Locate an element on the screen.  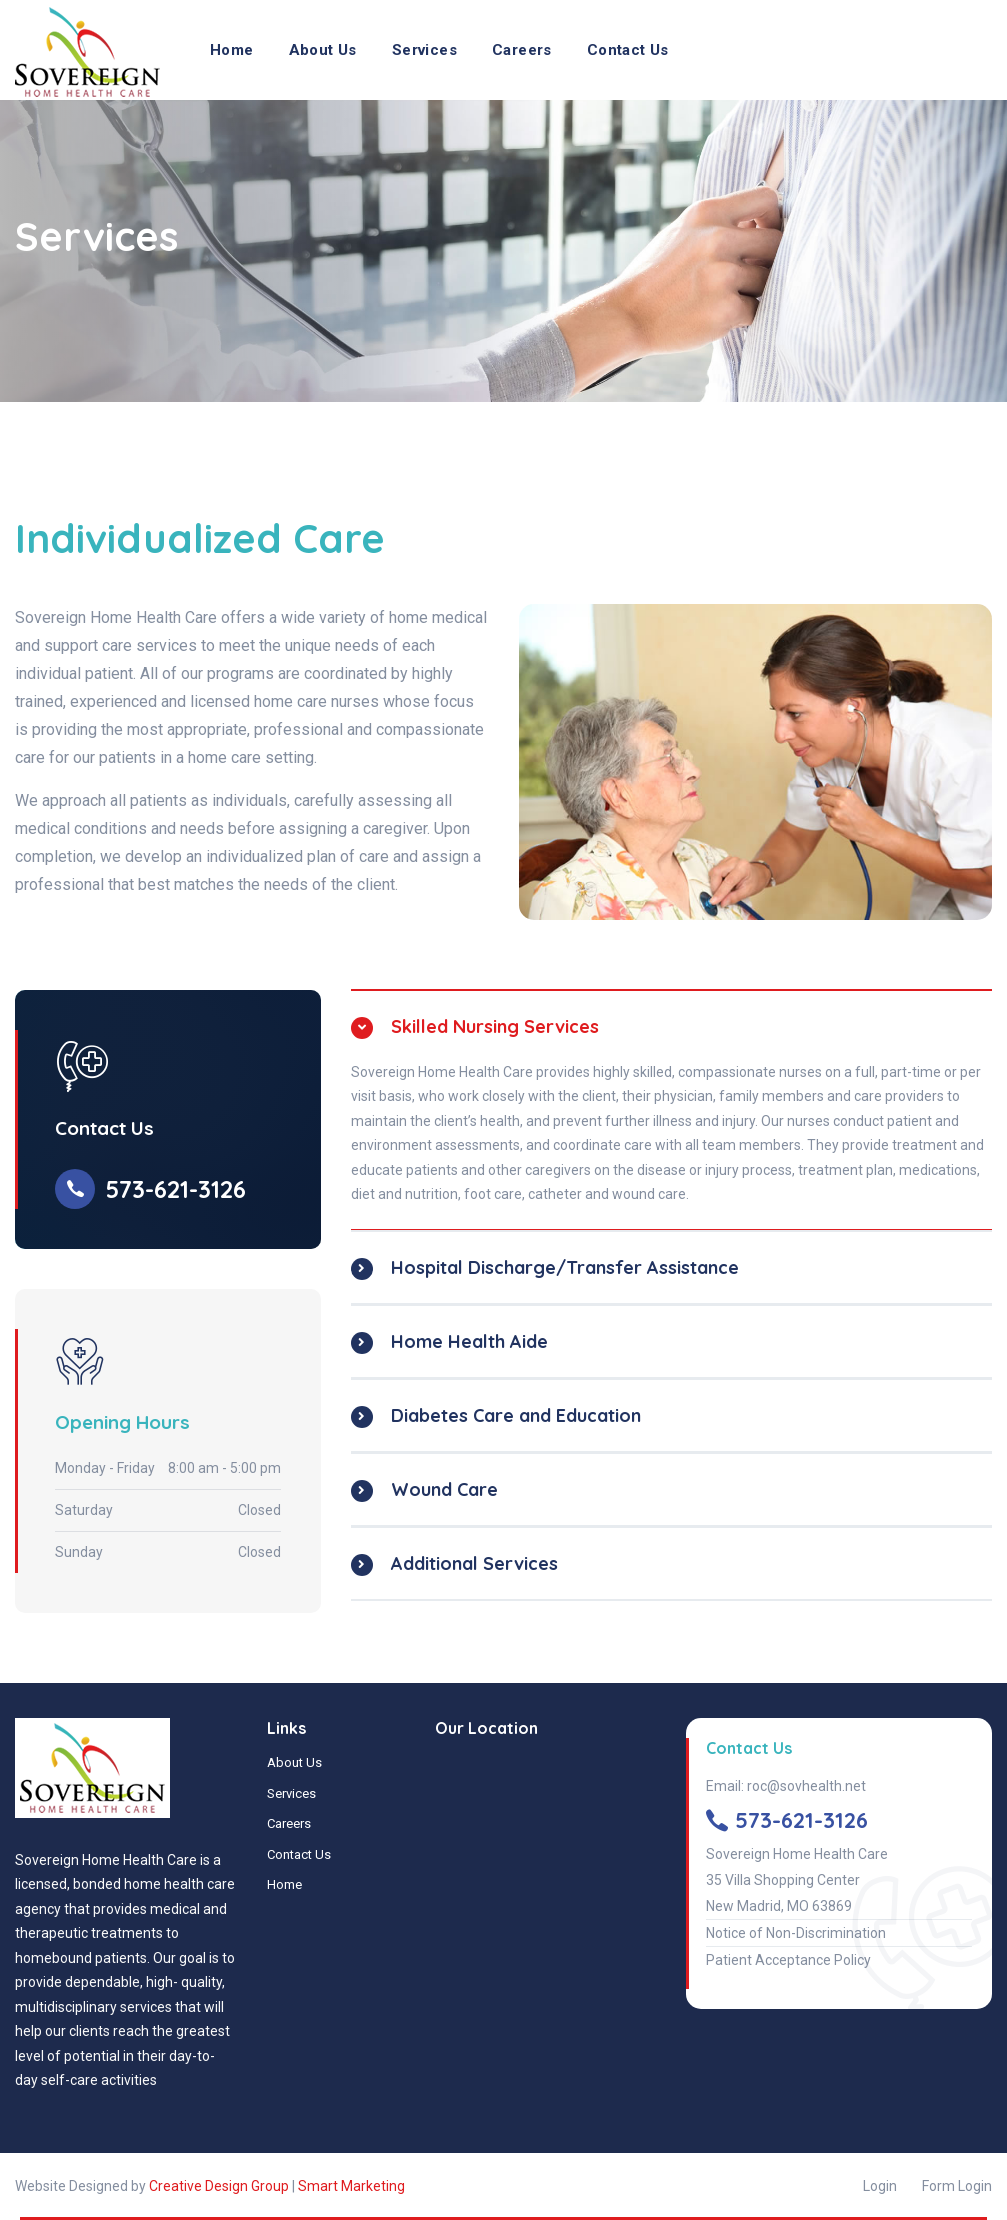
Wound Care is located at coordinates (444, 1489).